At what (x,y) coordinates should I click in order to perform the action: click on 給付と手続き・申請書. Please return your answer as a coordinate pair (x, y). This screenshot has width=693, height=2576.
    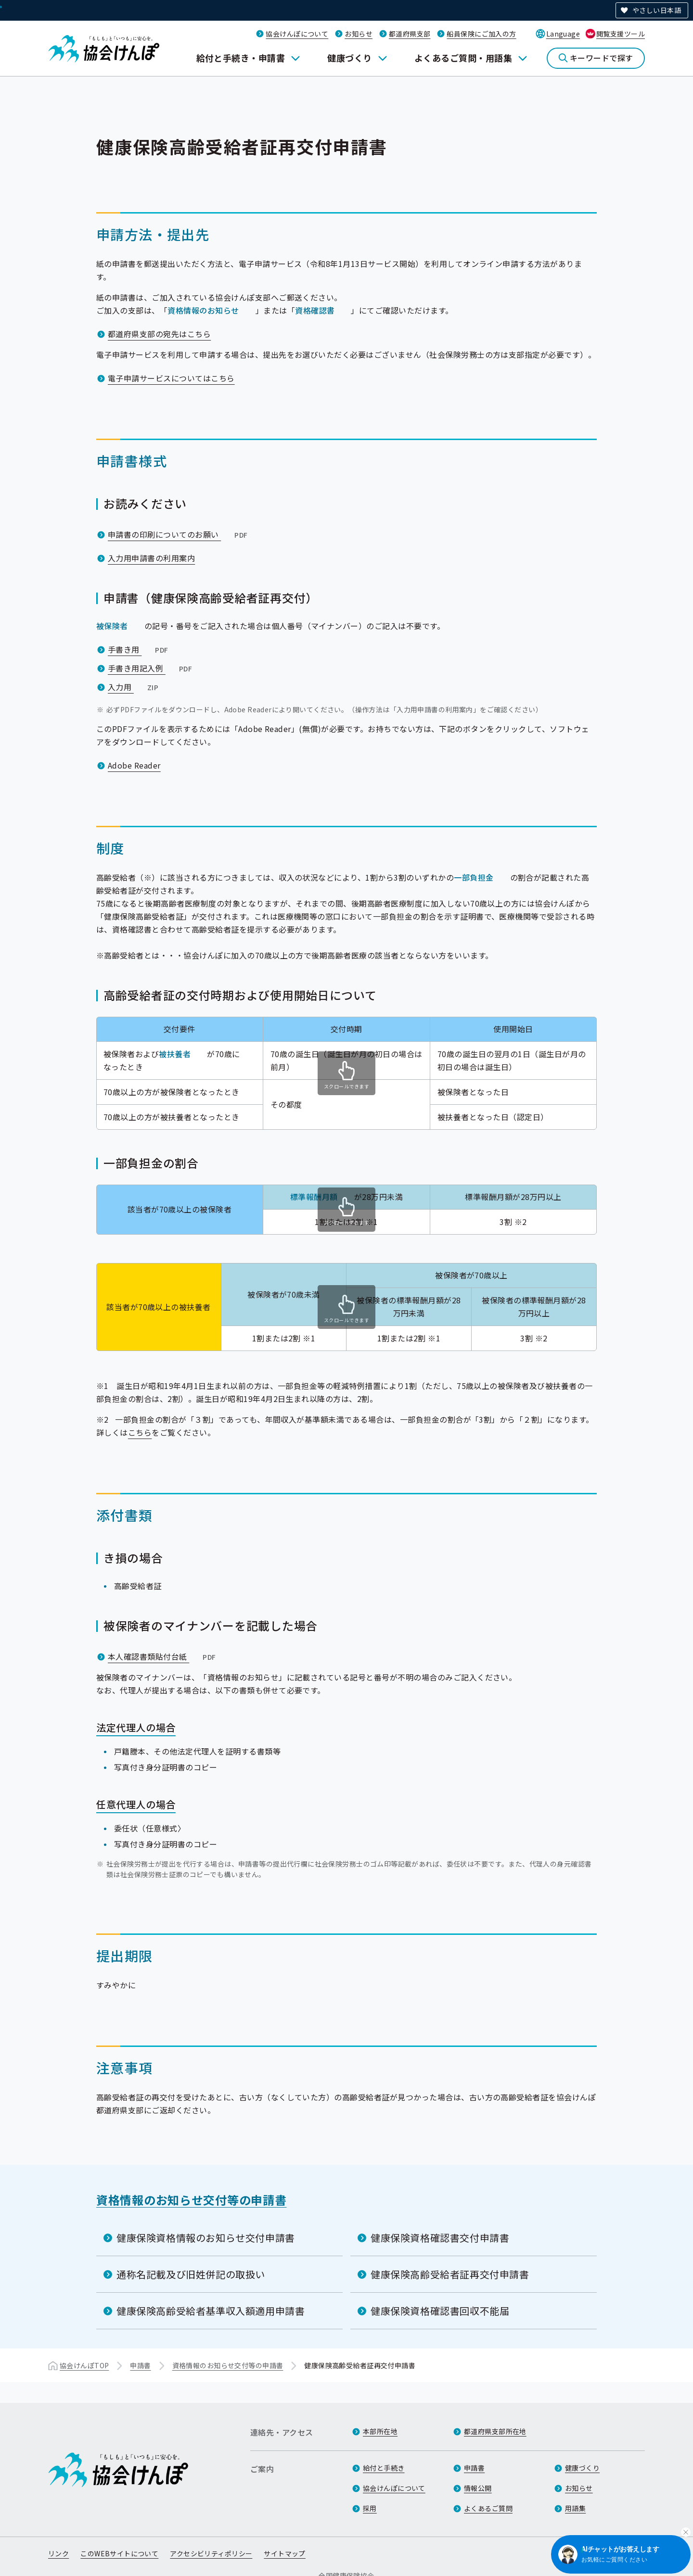
    Looking at the image, I should click on (240, 57).